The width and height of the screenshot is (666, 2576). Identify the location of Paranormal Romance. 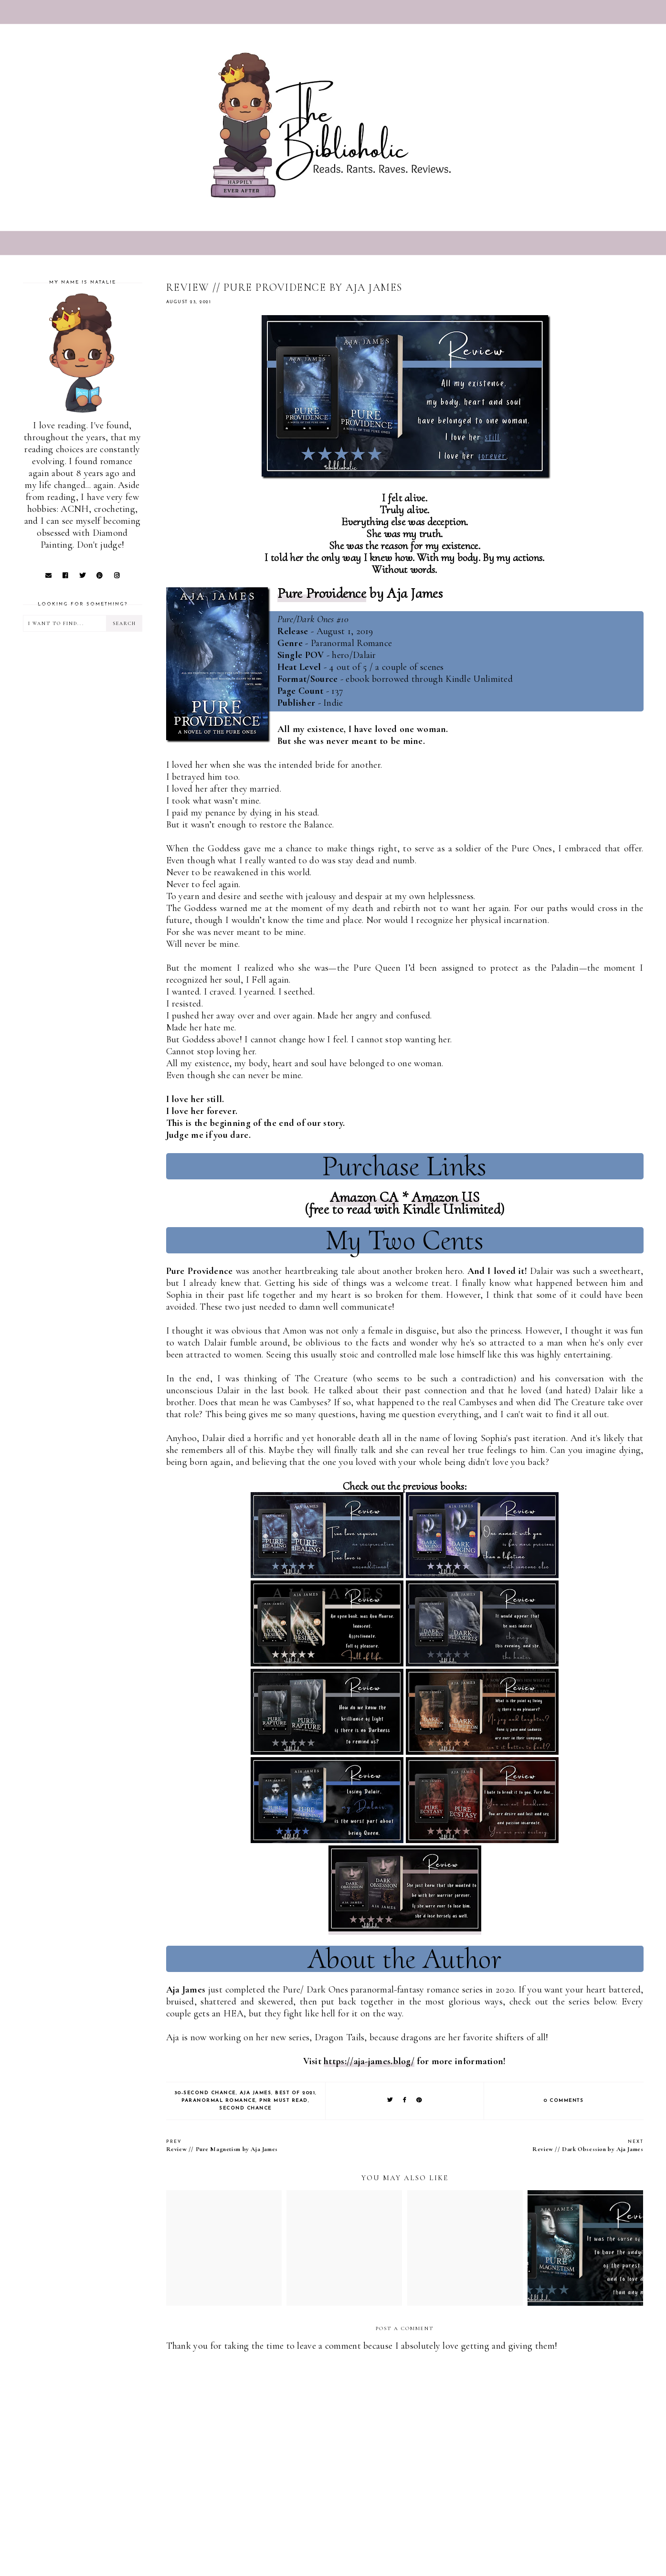
(218, 2100).